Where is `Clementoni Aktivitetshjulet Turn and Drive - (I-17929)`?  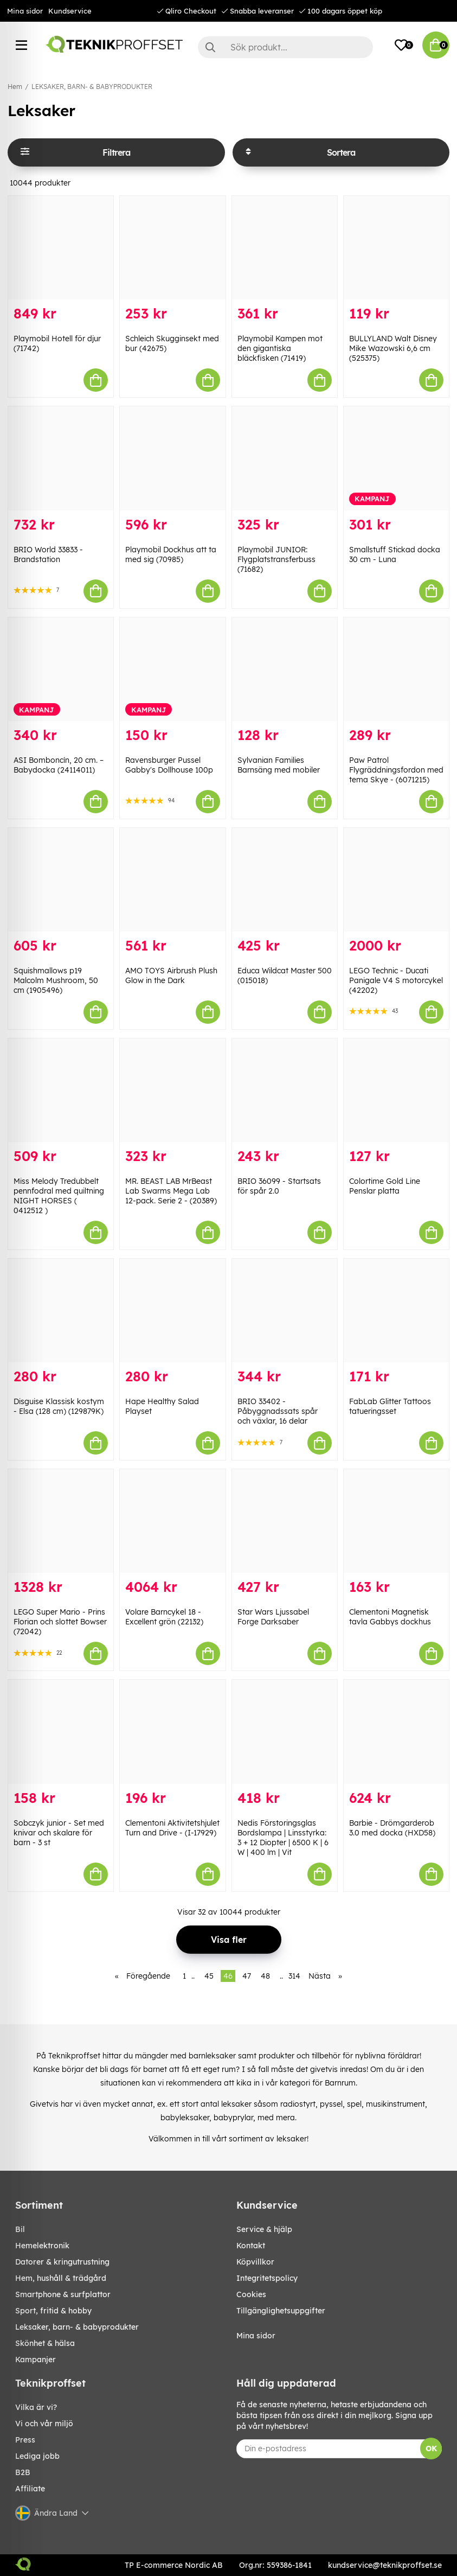
Clementoni Aktivitetshjulet Turn and Drive - (I-17929) is located at coordinates (172, 1828).